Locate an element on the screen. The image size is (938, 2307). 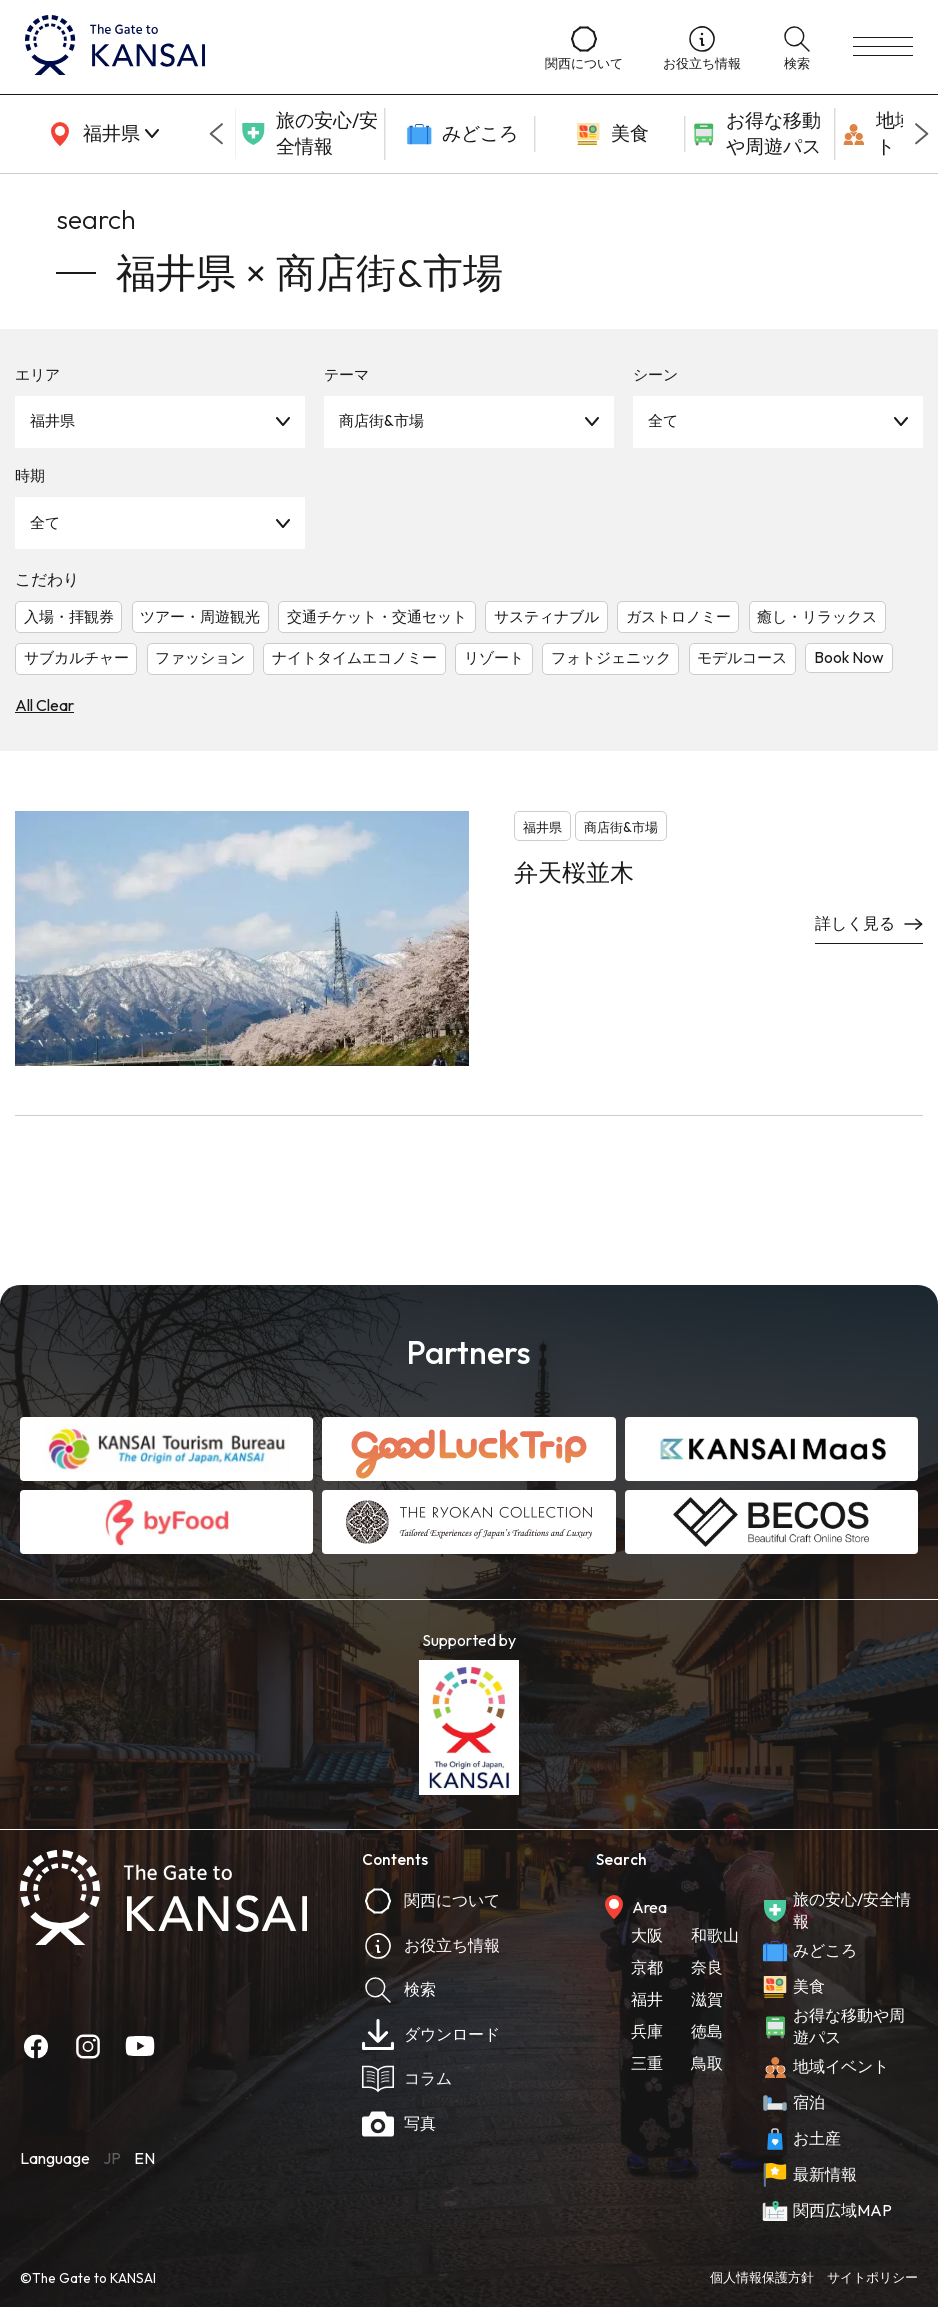
個人情報保護方針 is located at coordinates (762, 2277).